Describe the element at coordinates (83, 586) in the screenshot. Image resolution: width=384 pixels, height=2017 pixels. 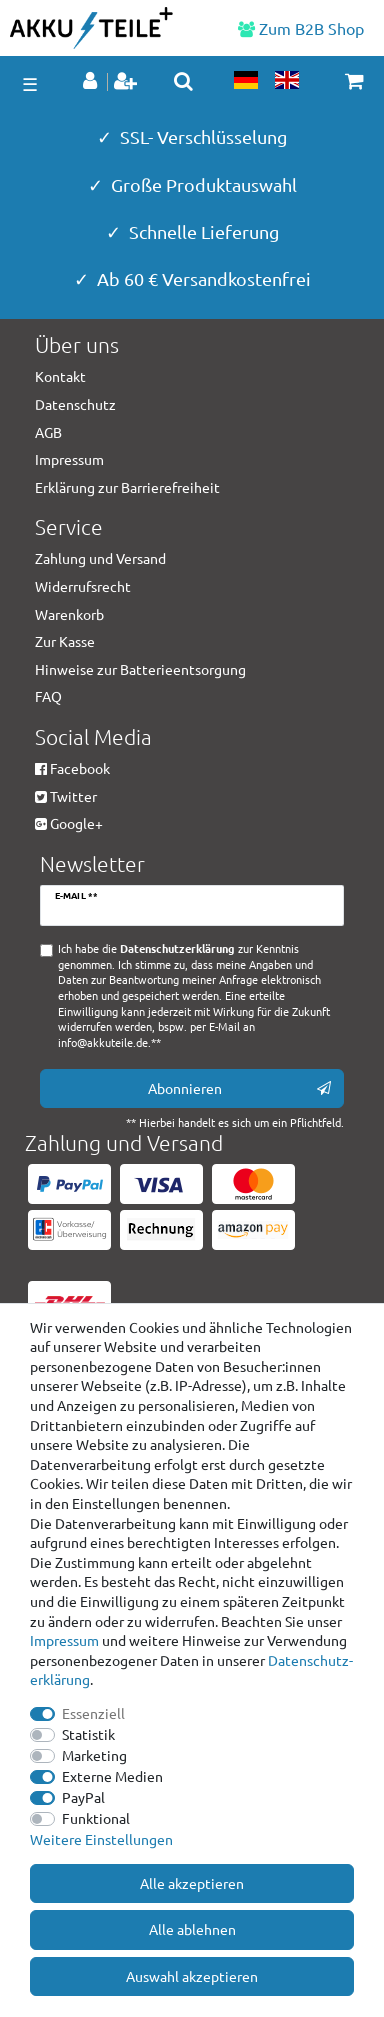
I see `Widerrufsrecht` at that location.